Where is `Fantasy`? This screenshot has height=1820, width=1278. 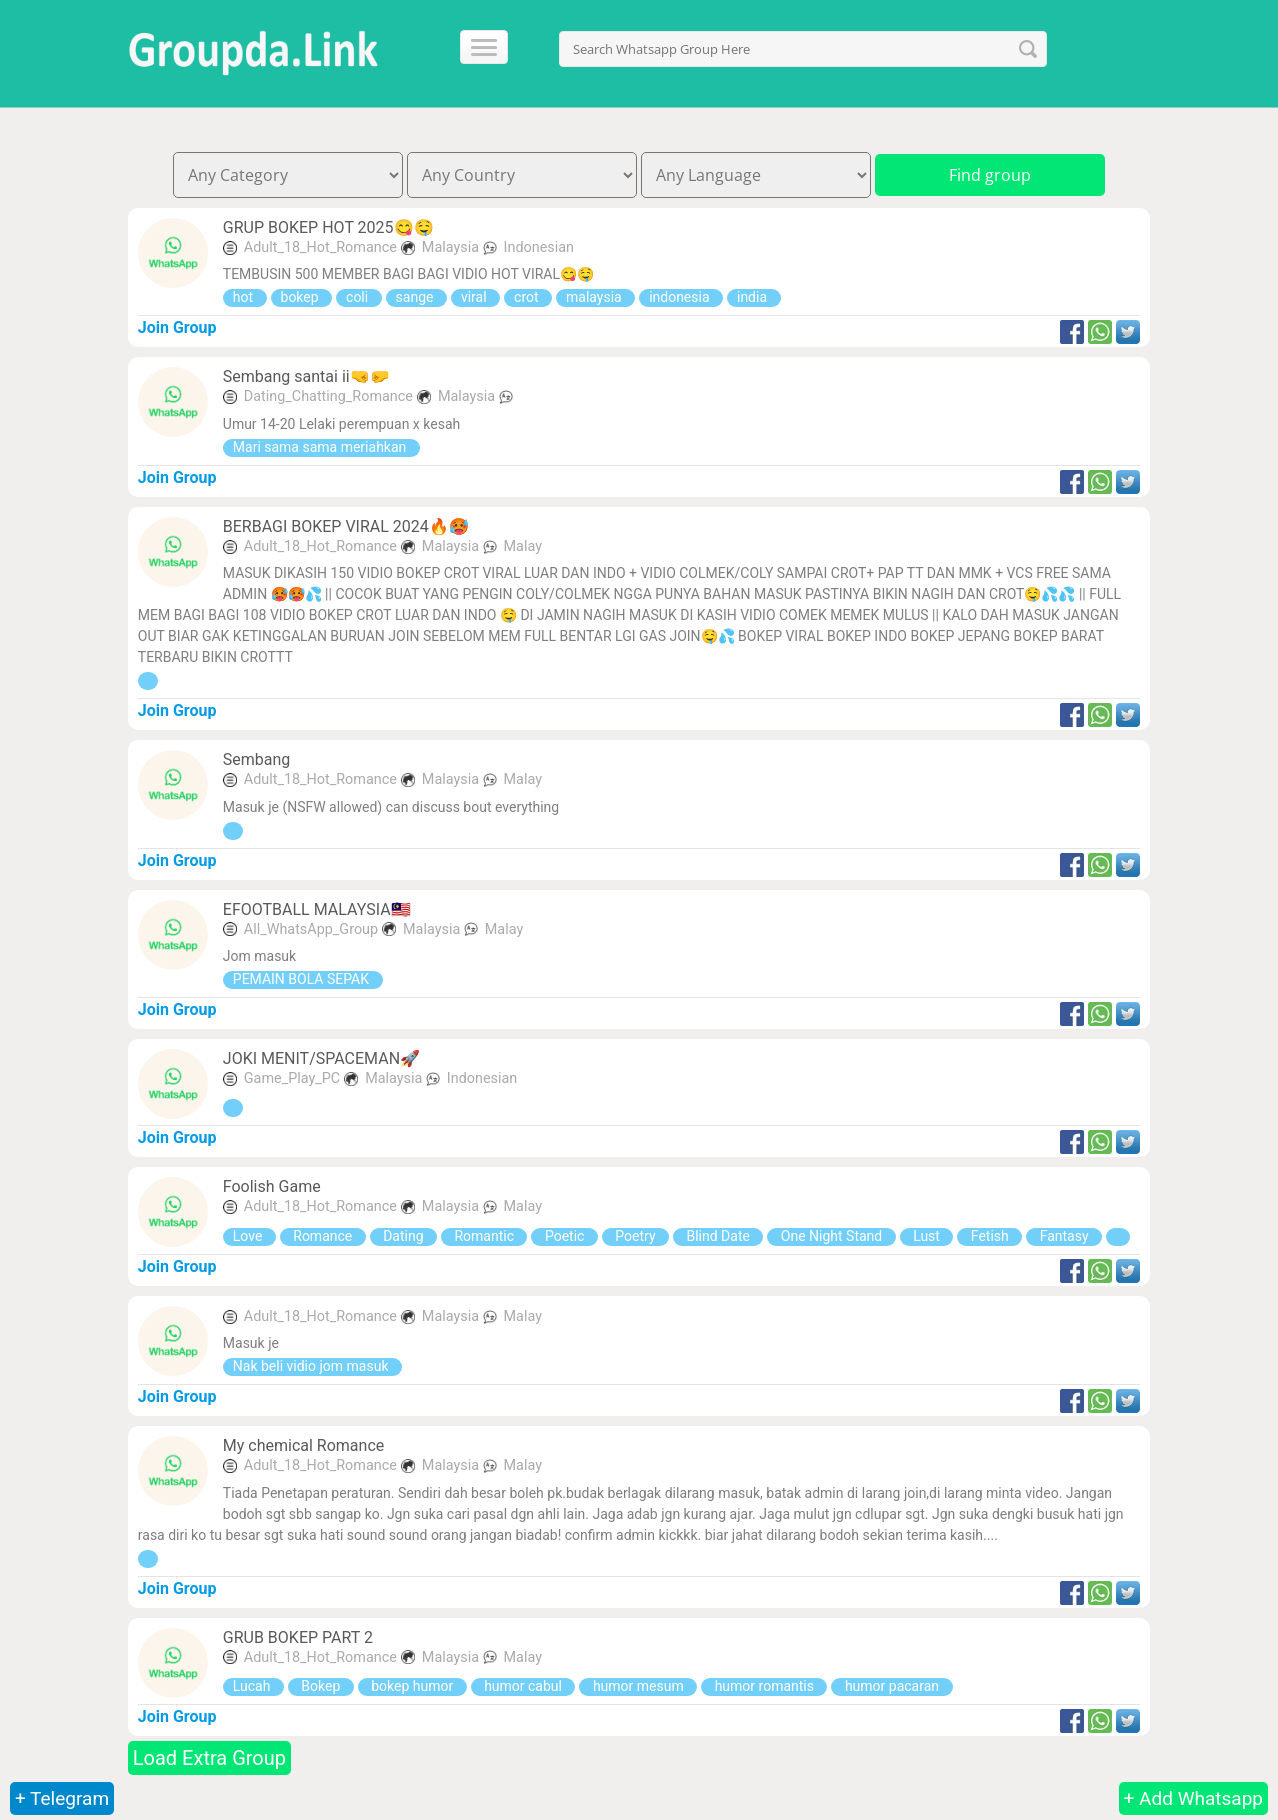
Fantasy is located at coordinates (1064, 1236).